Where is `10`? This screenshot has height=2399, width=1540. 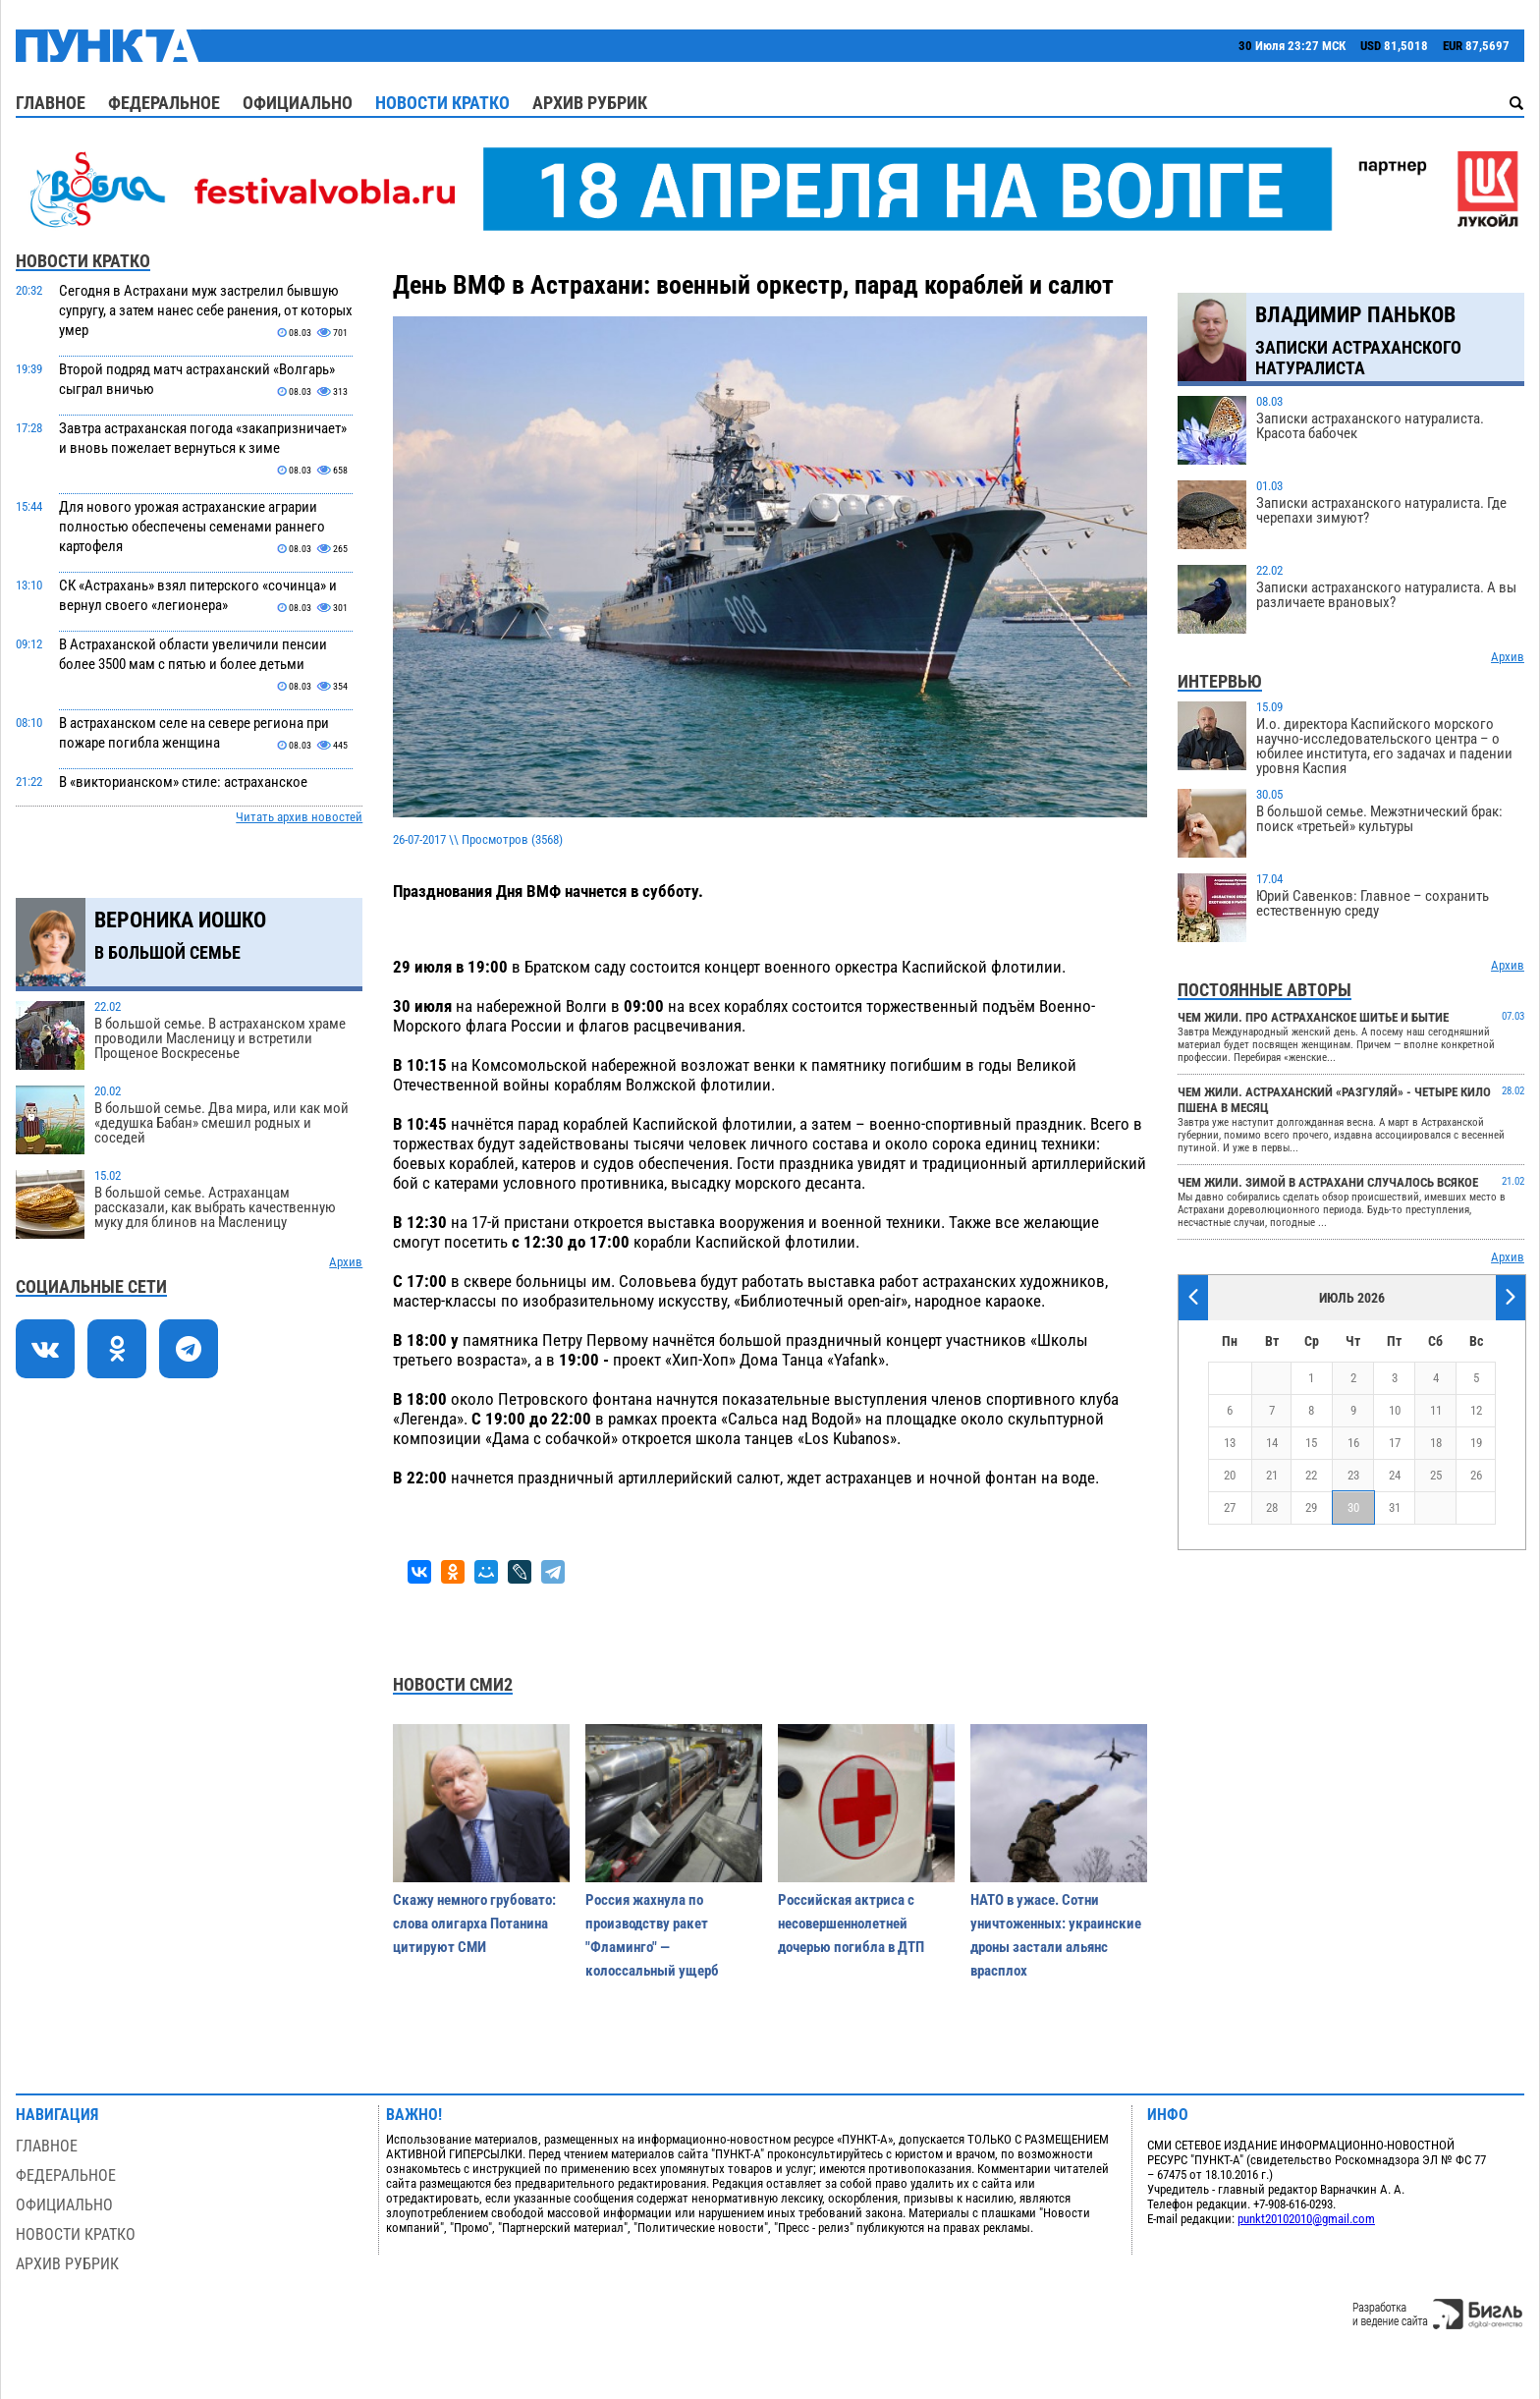 10 is located at coordinates (1395, 1410).